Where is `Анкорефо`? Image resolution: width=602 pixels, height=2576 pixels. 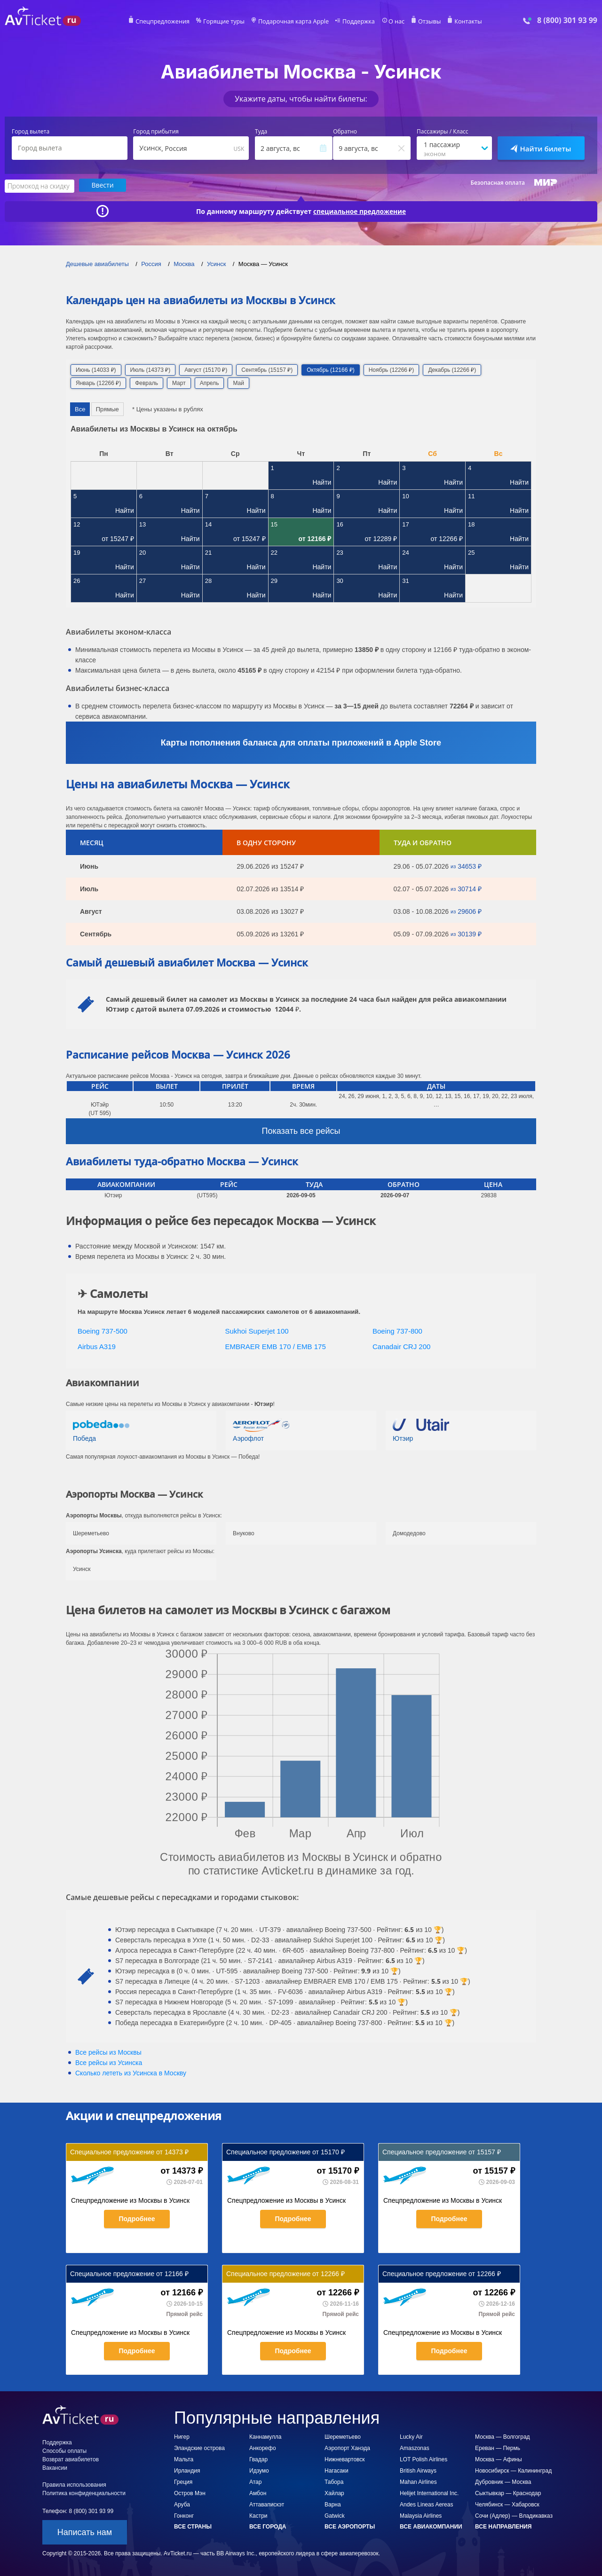
Анкорефо is located at coordinates (262, 2447).